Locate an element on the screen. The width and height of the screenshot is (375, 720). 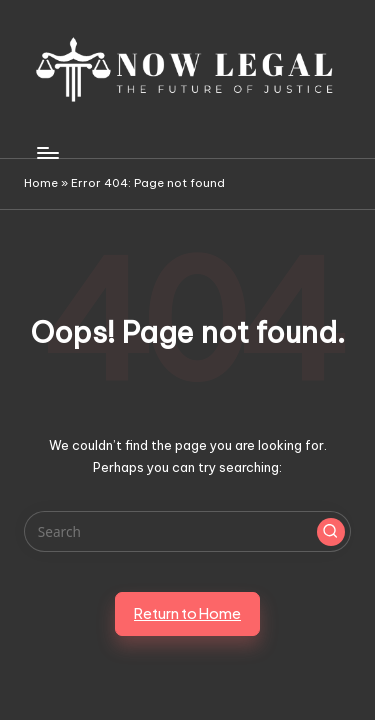
Home is located at coordinates (41, 183).